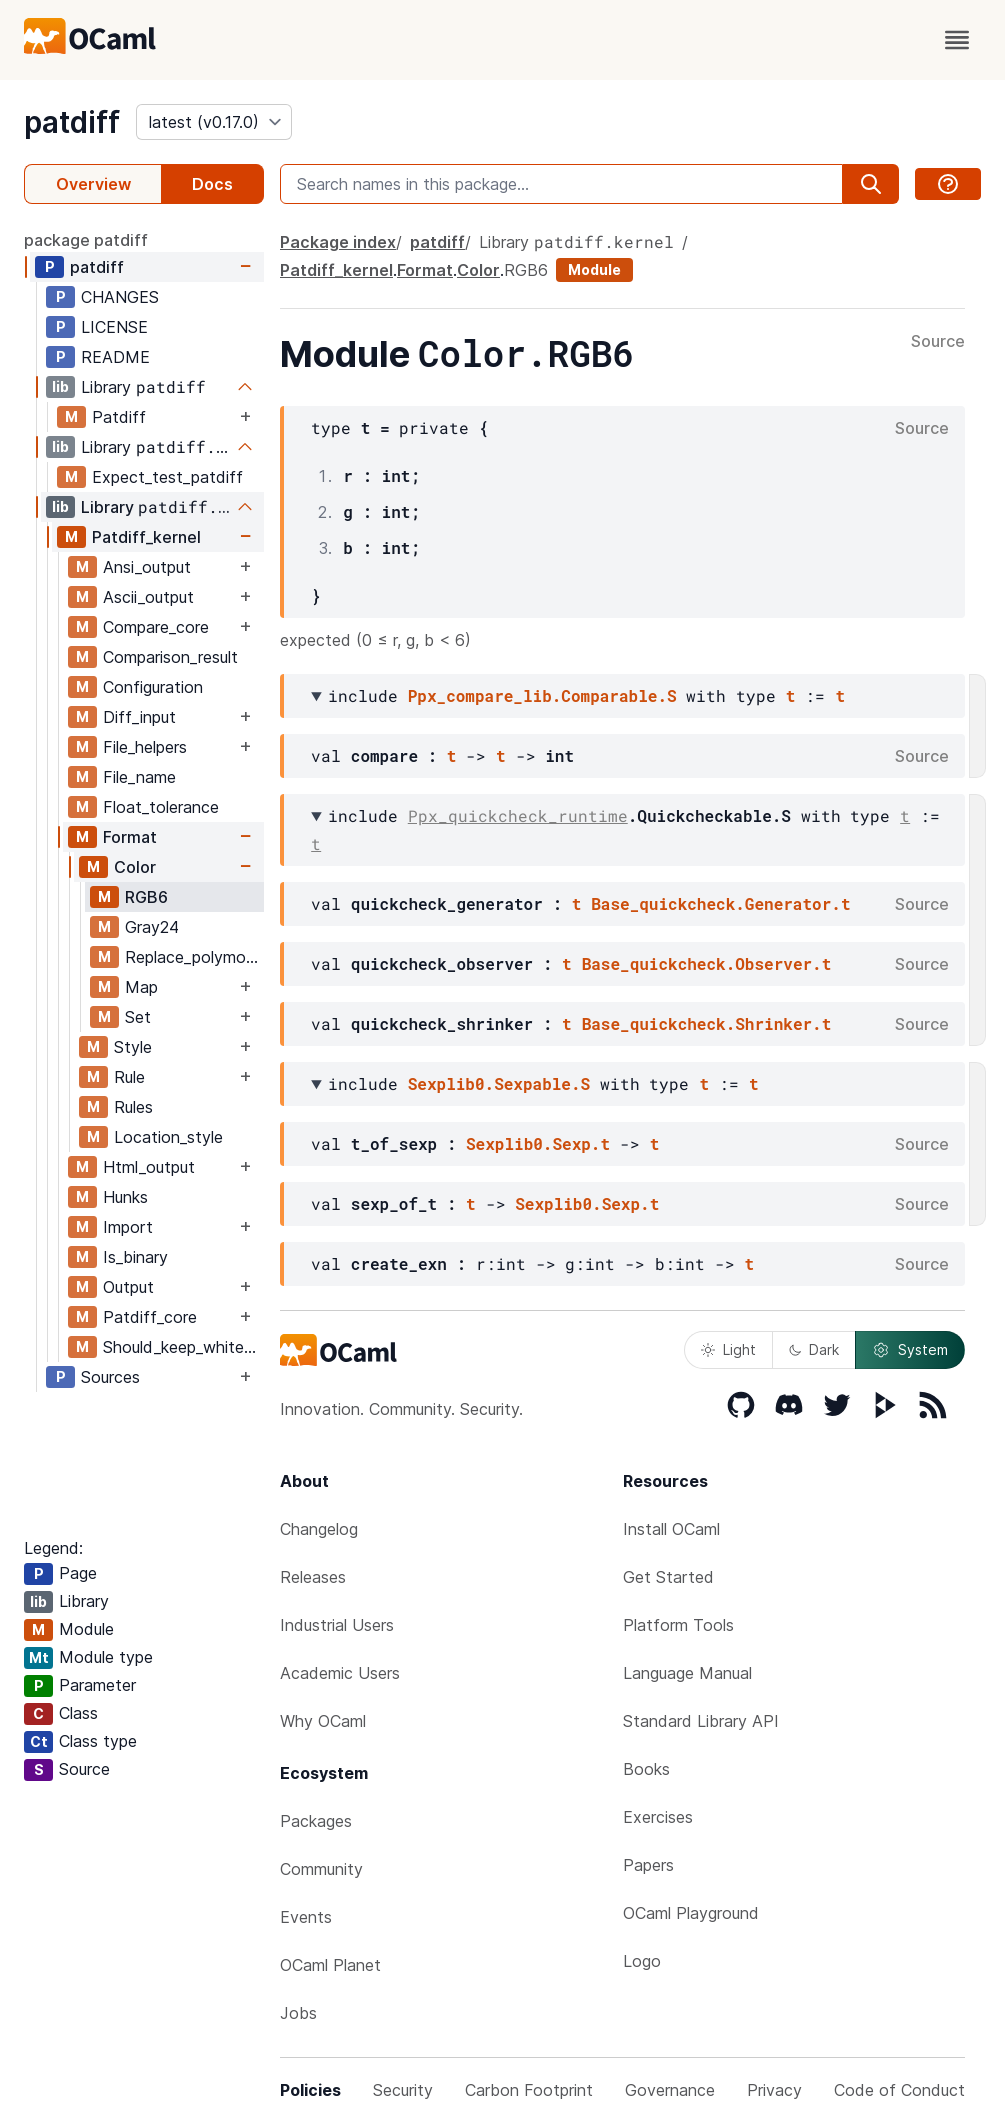 The height and width of the screenshot is (2122, 1005). Describe the element at coordinates (170, 657) in the screenshot. I see `Comparison_result` at that location.